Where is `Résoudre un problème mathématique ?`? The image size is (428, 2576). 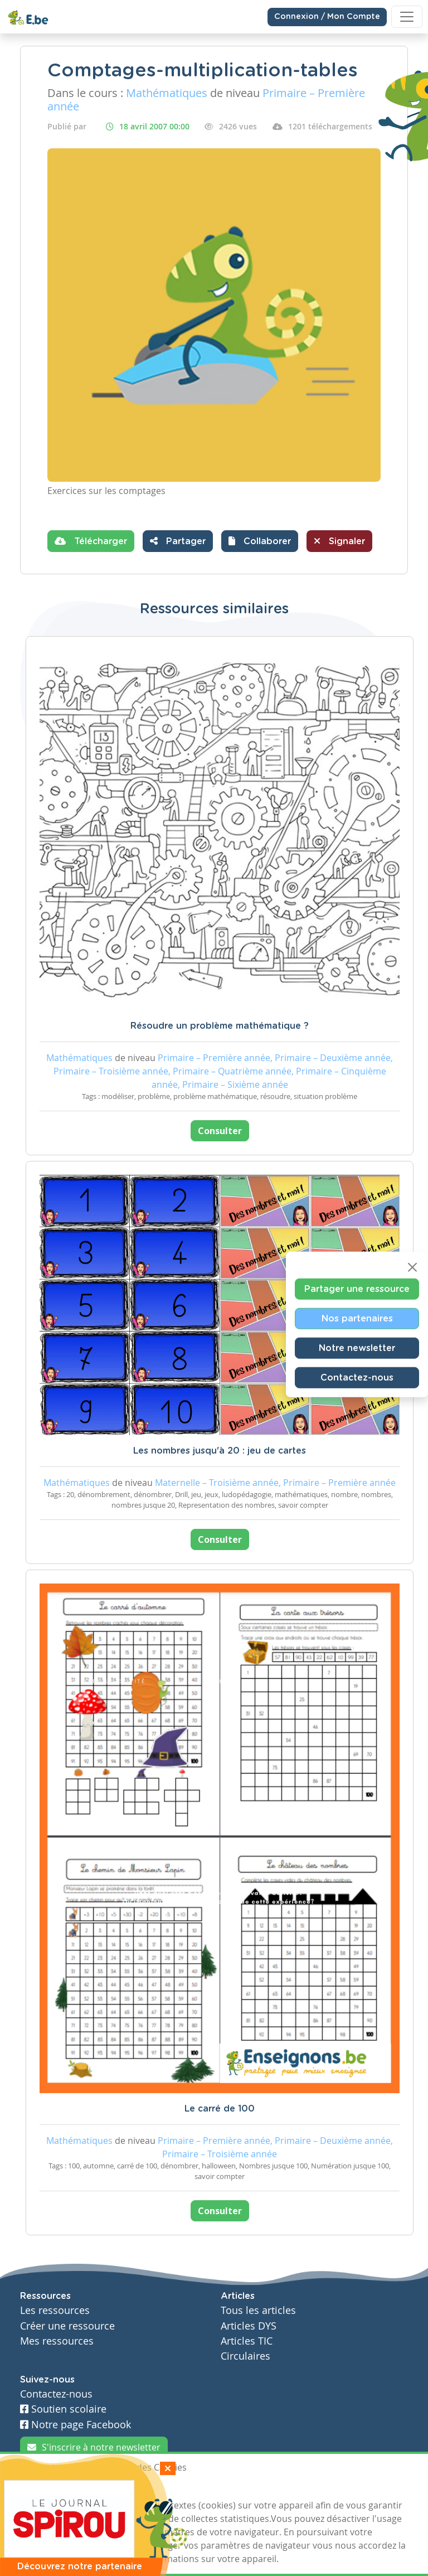
Résoudre un problème mathématique ? is located at coordinates (219, 1025).